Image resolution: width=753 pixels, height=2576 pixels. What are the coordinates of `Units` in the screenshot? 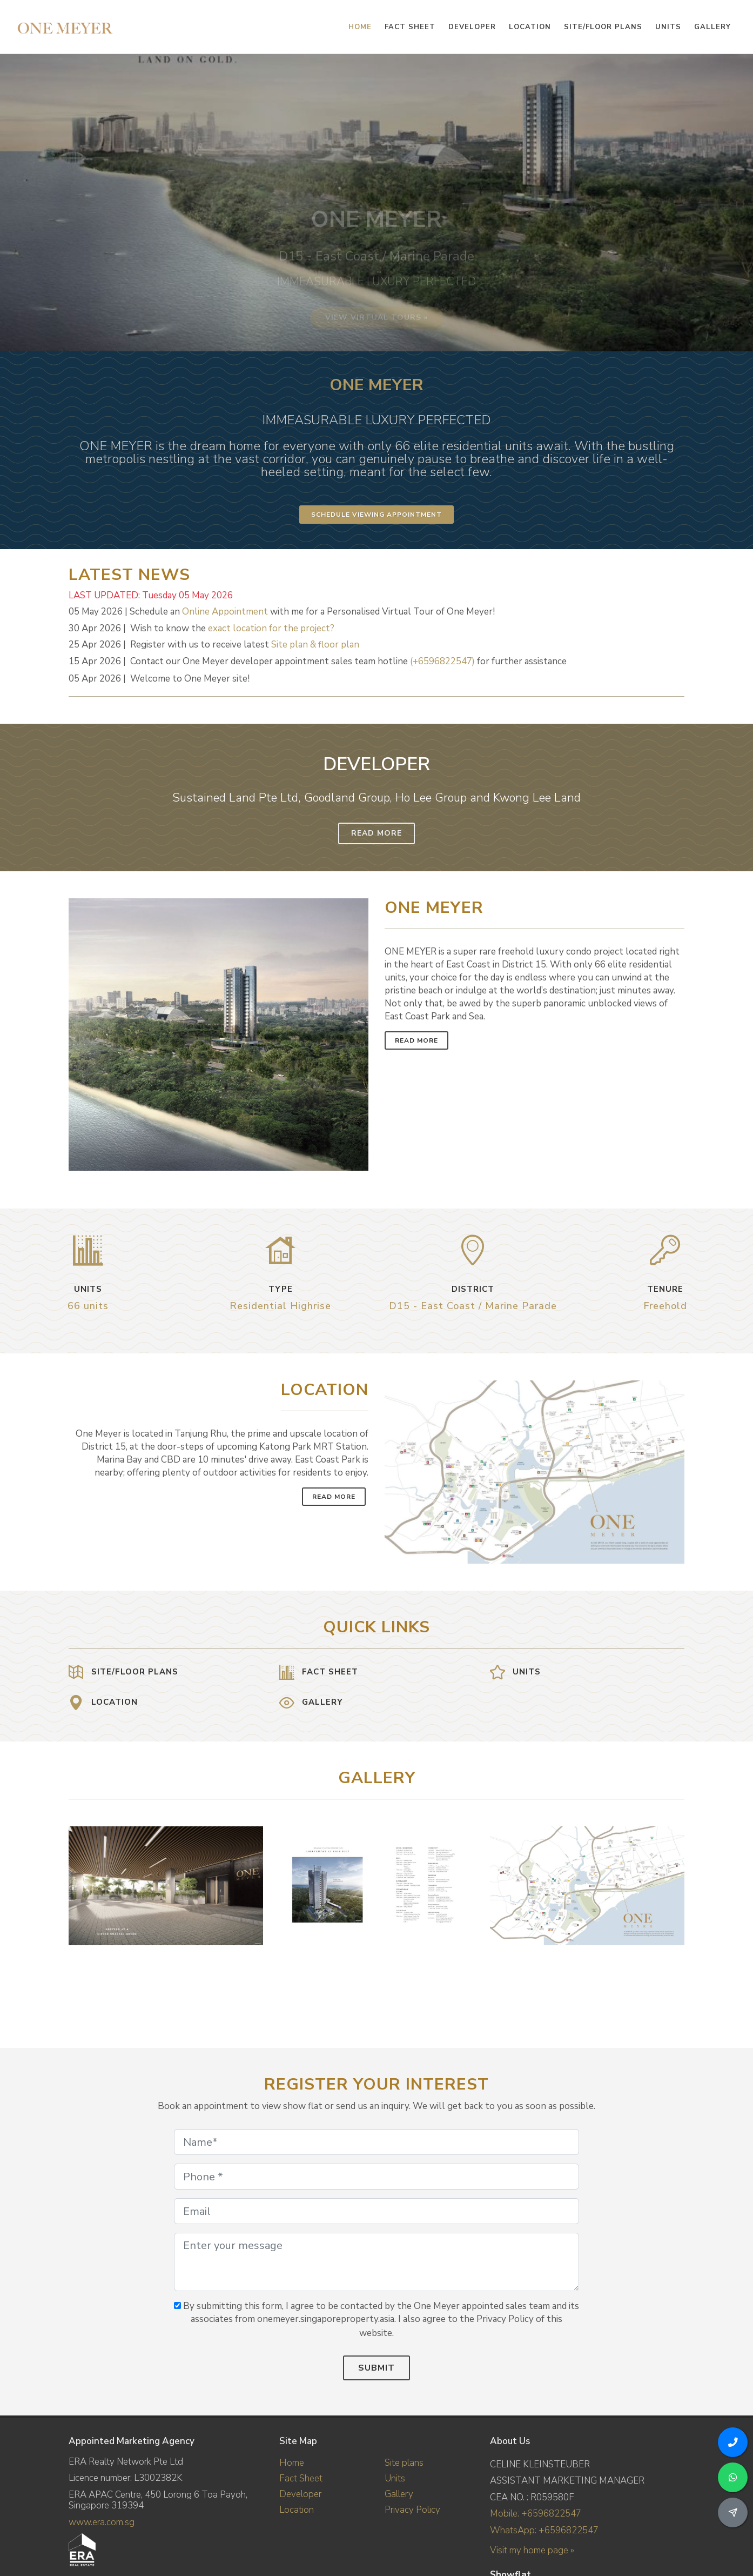 It's located at (395, 2478).